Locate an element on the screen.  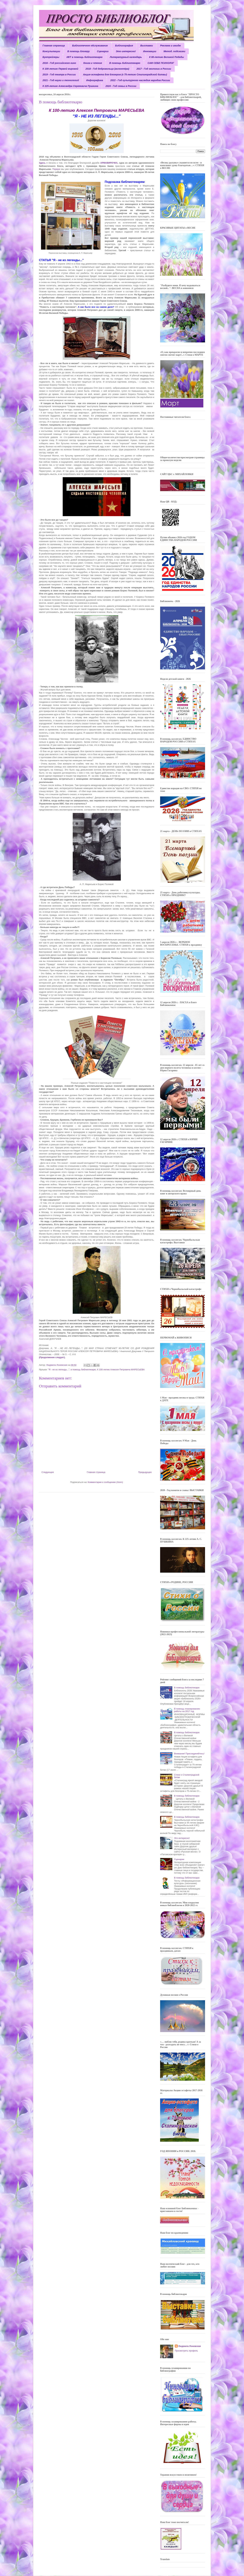
Литературный календарь is located at coordinates (126, 57).